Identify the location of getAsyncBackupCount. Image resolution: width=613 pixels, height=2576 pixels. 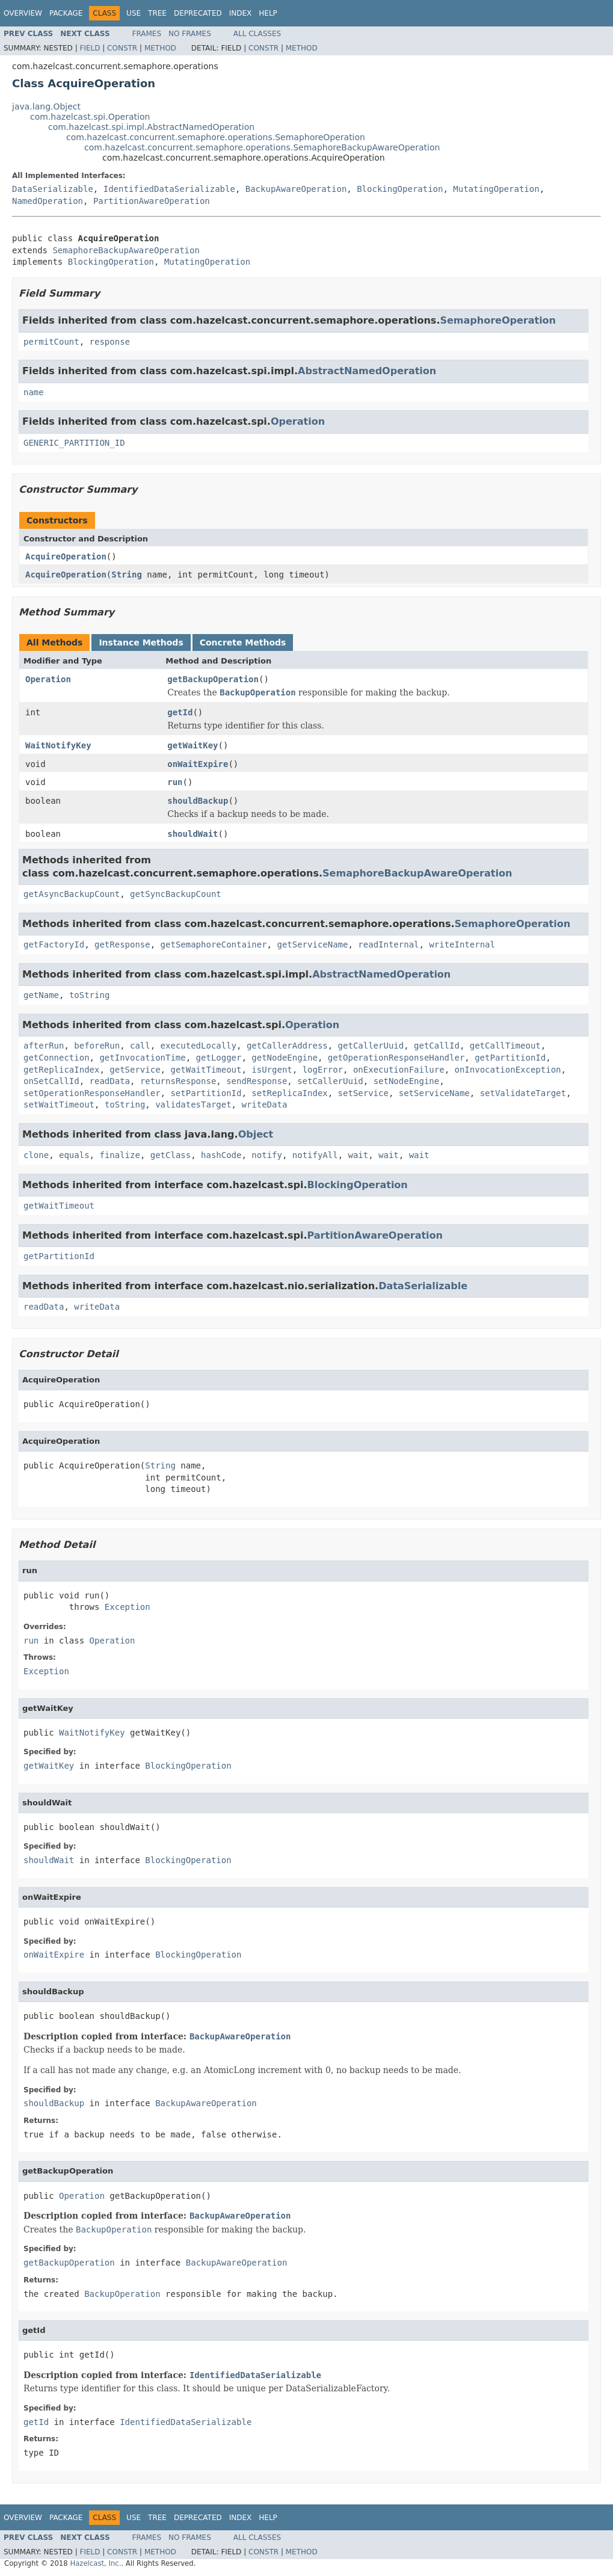
(71, 894).